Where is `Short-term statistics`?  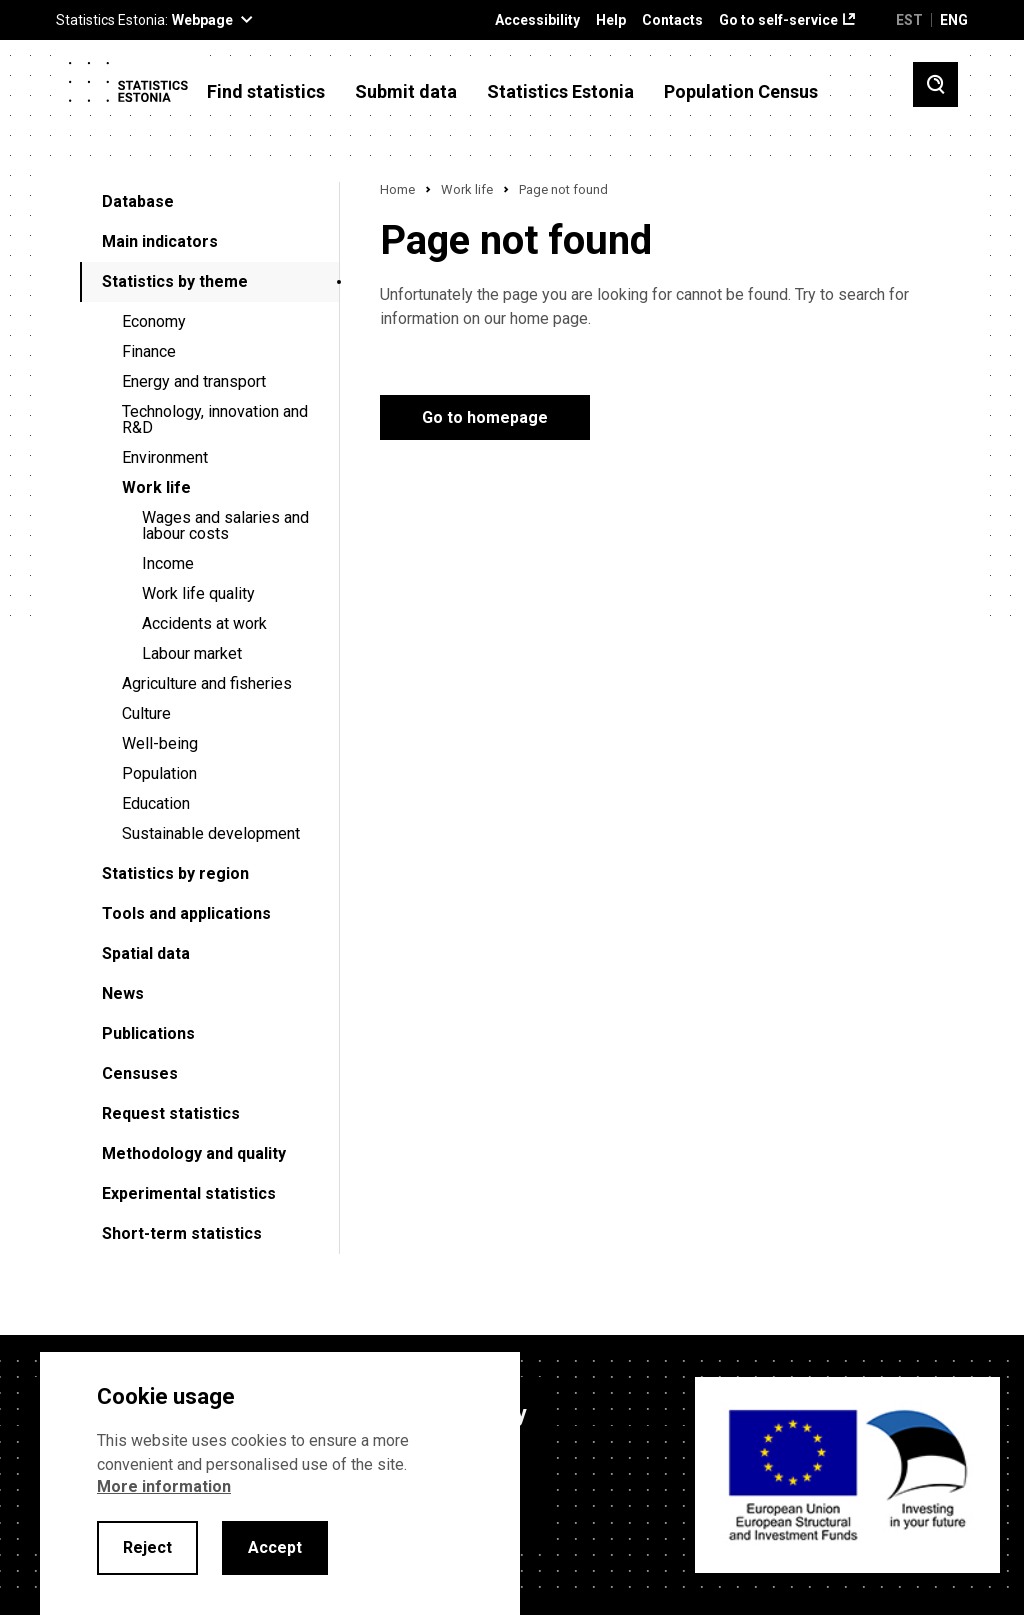 Short-term statistics is located at coordinates (182, 1233).